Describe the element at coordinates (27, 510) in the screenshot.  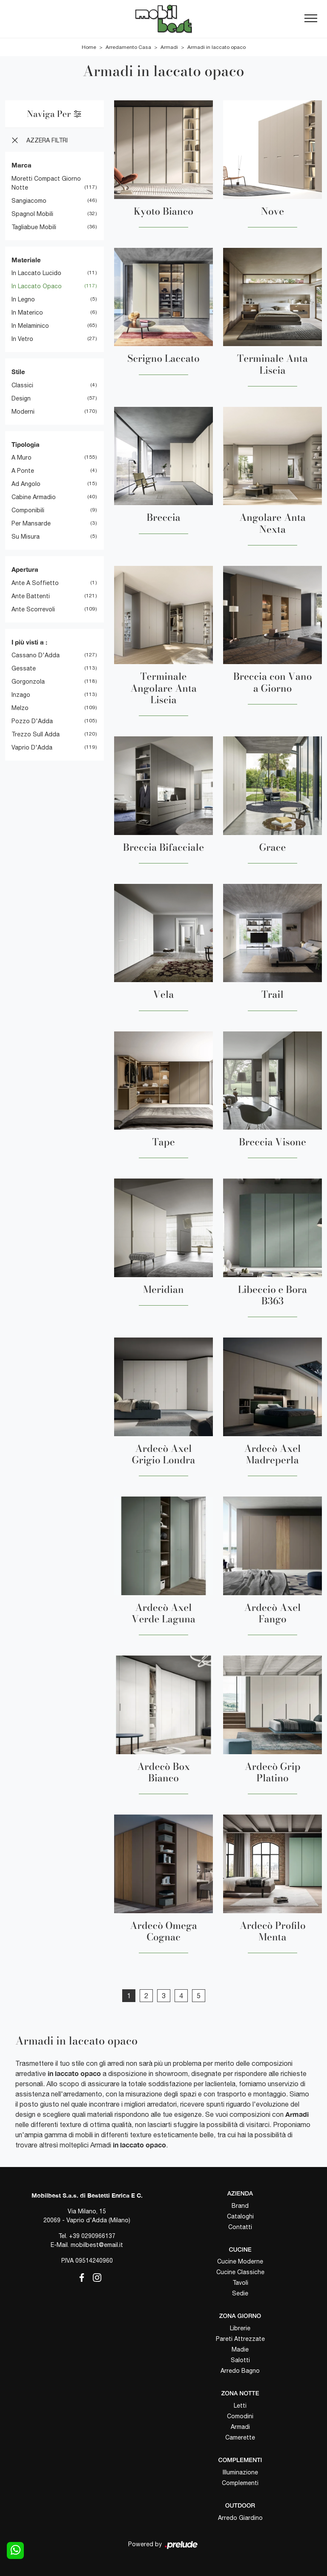
I see `componibili` at that location.